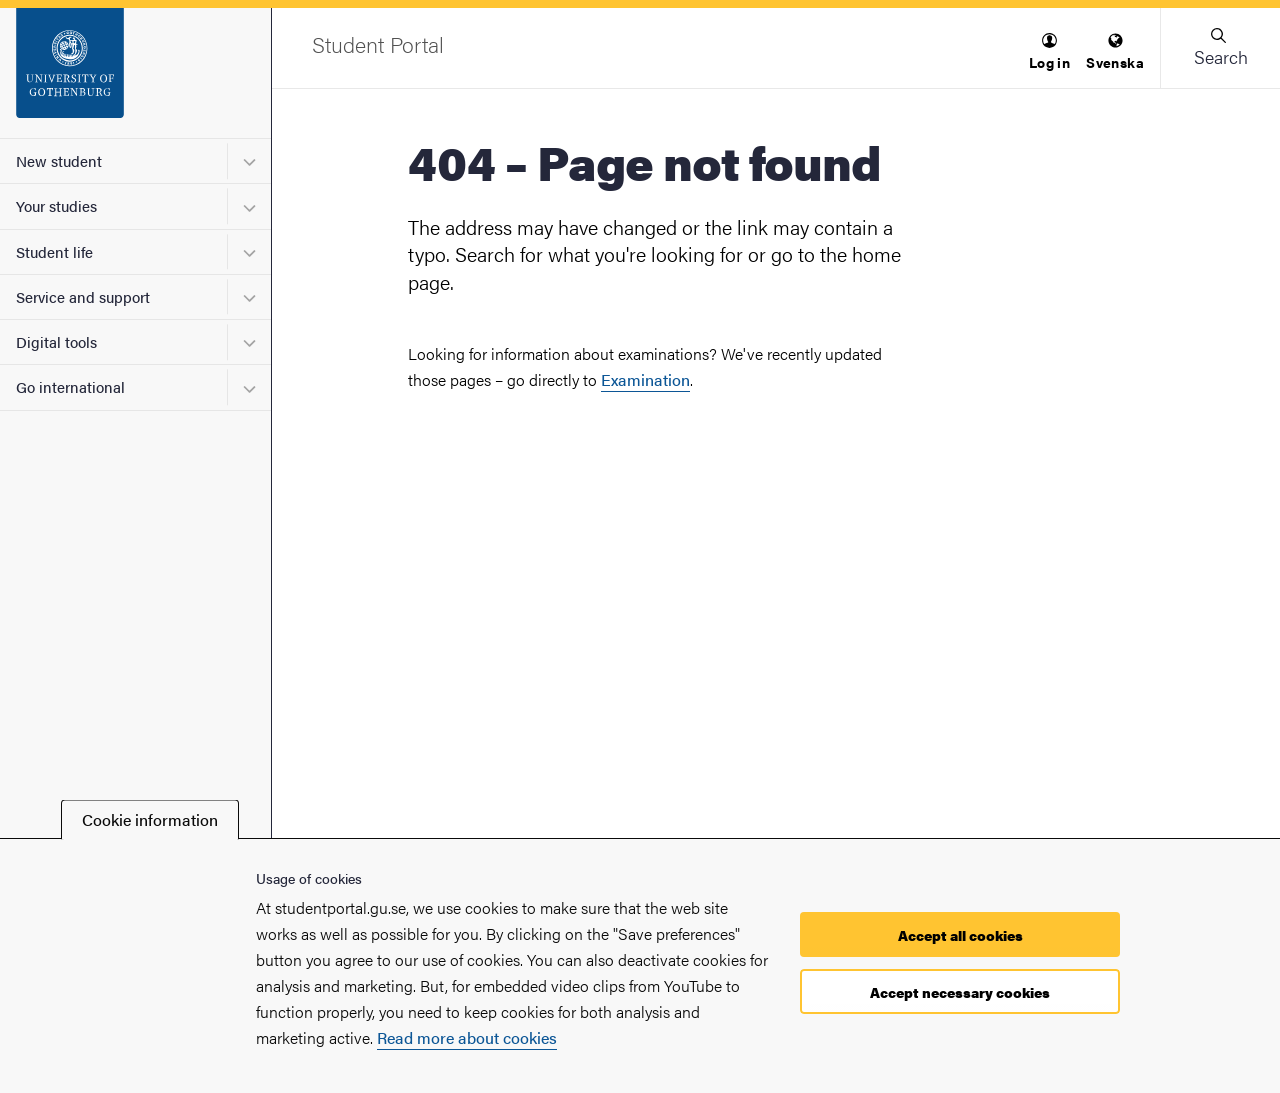  Describe the element at coordinates (1115, 52) in the screenshot. I see `Svenska` at that location.